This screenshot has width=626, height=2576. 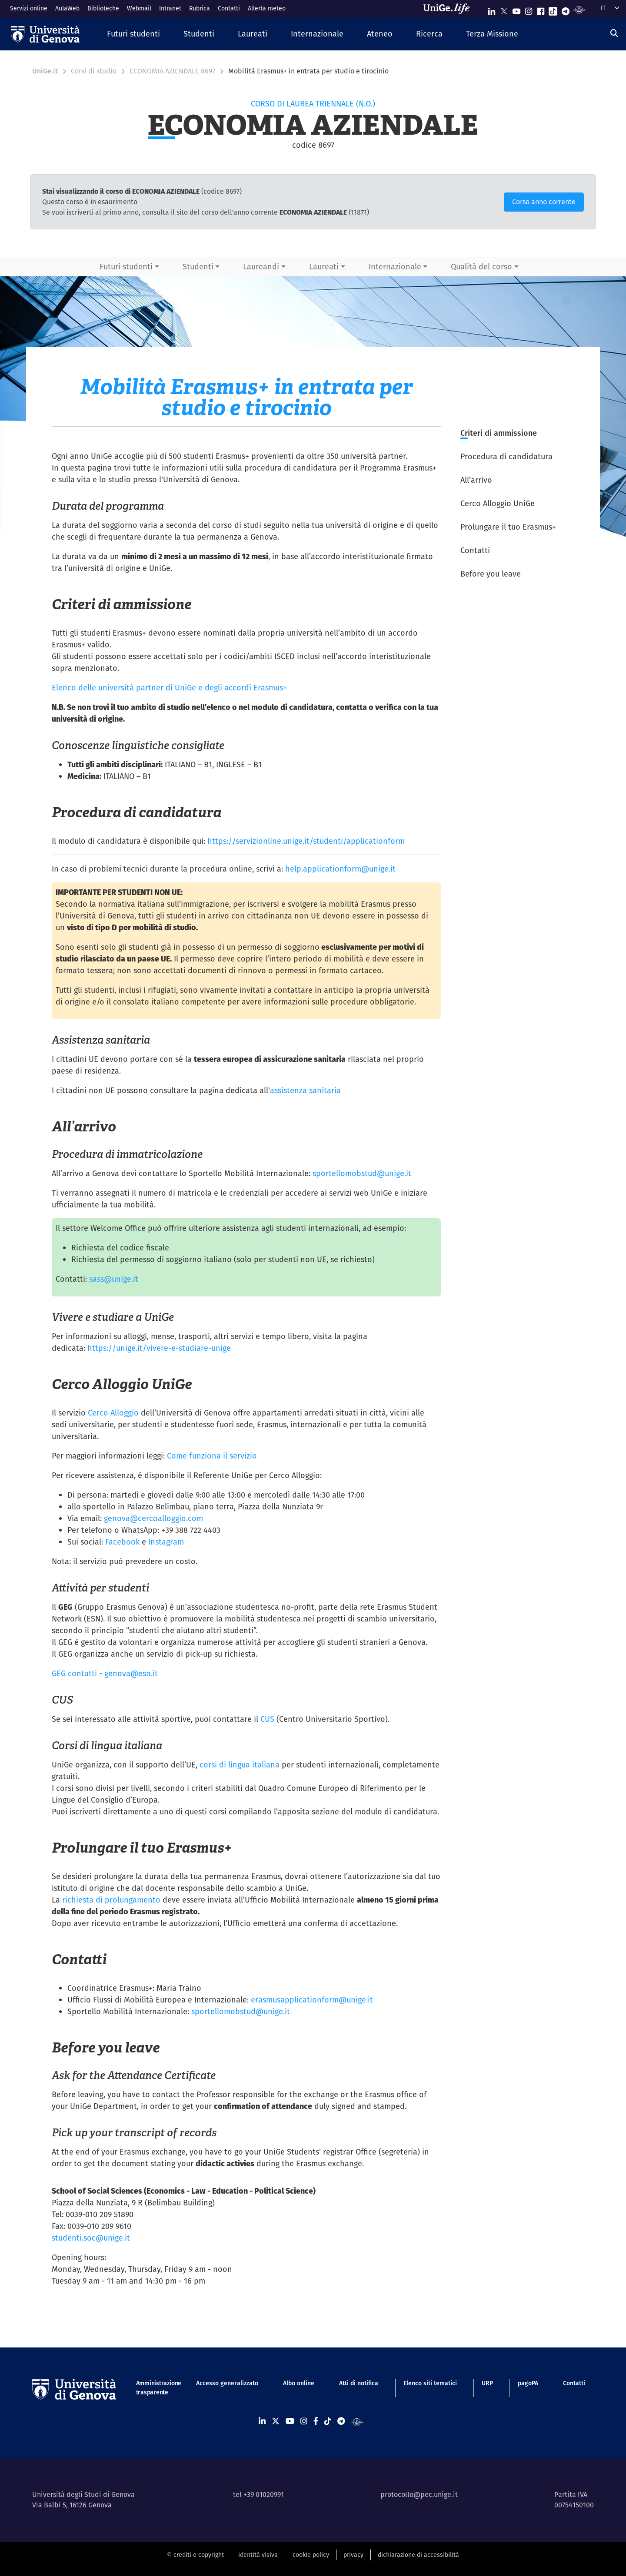 What do you see at coordinates (111, 1899) in the screenshot?
I see `richiesta di prolungamento` at bounding box center [111, 1899].